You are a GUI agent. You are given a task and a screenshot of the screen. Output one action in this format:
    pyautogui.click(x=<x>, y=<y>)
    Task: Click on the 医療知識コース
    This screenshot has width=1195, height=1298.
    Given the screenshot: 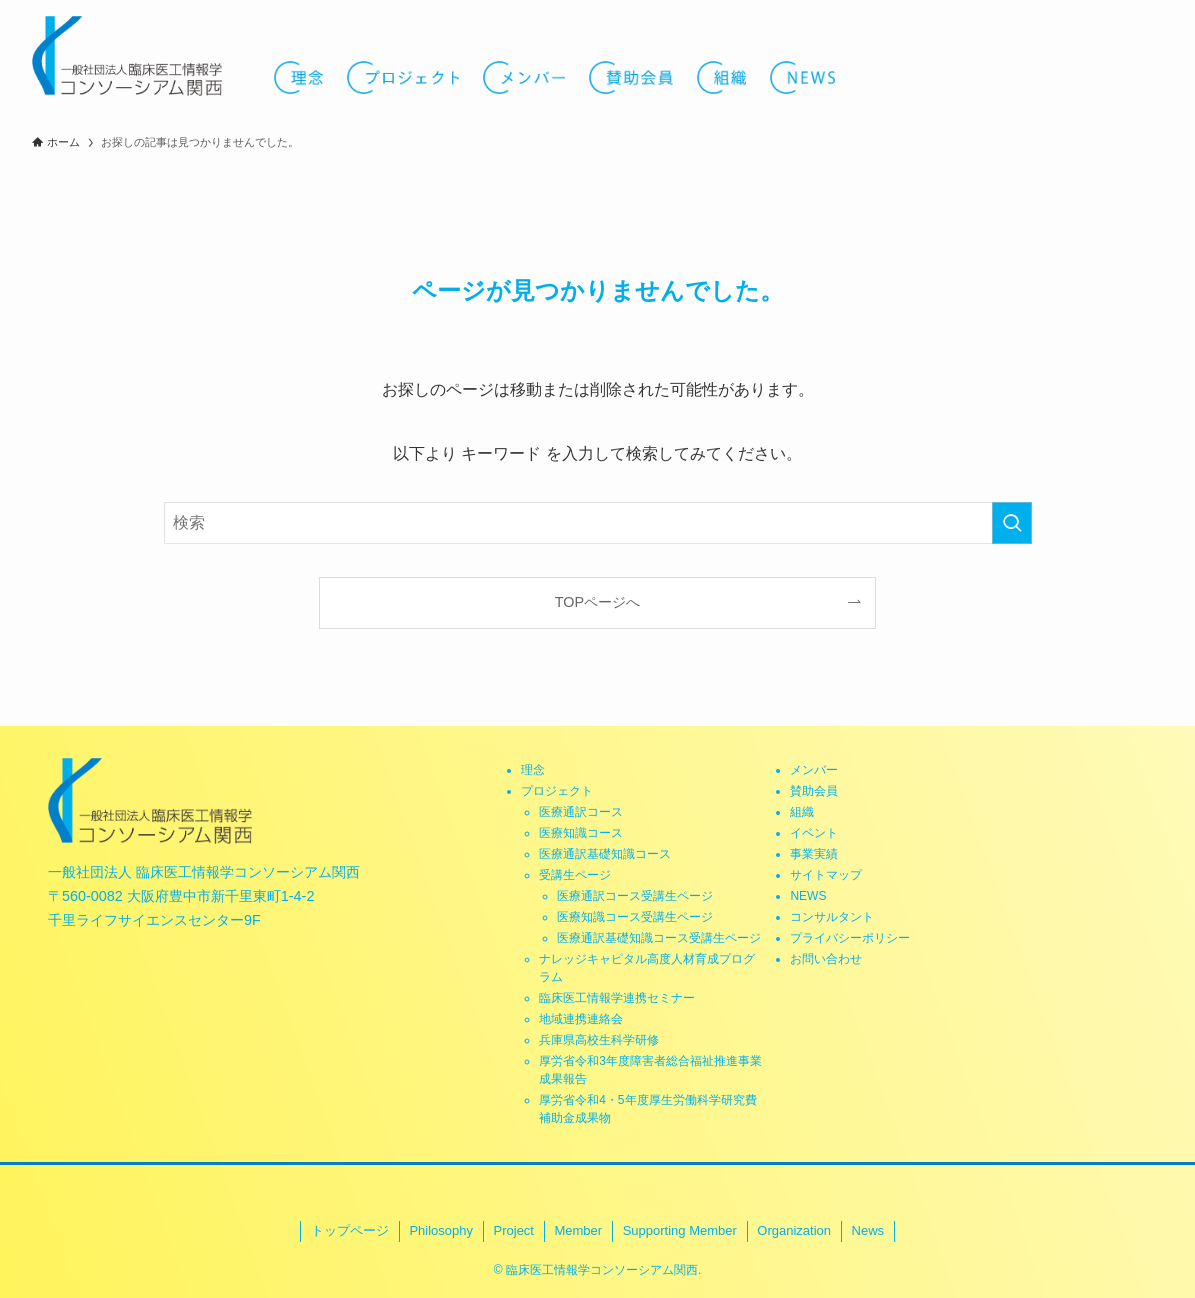 What is the action you would take?
    pyautogui.click(x=581, y=833)
    